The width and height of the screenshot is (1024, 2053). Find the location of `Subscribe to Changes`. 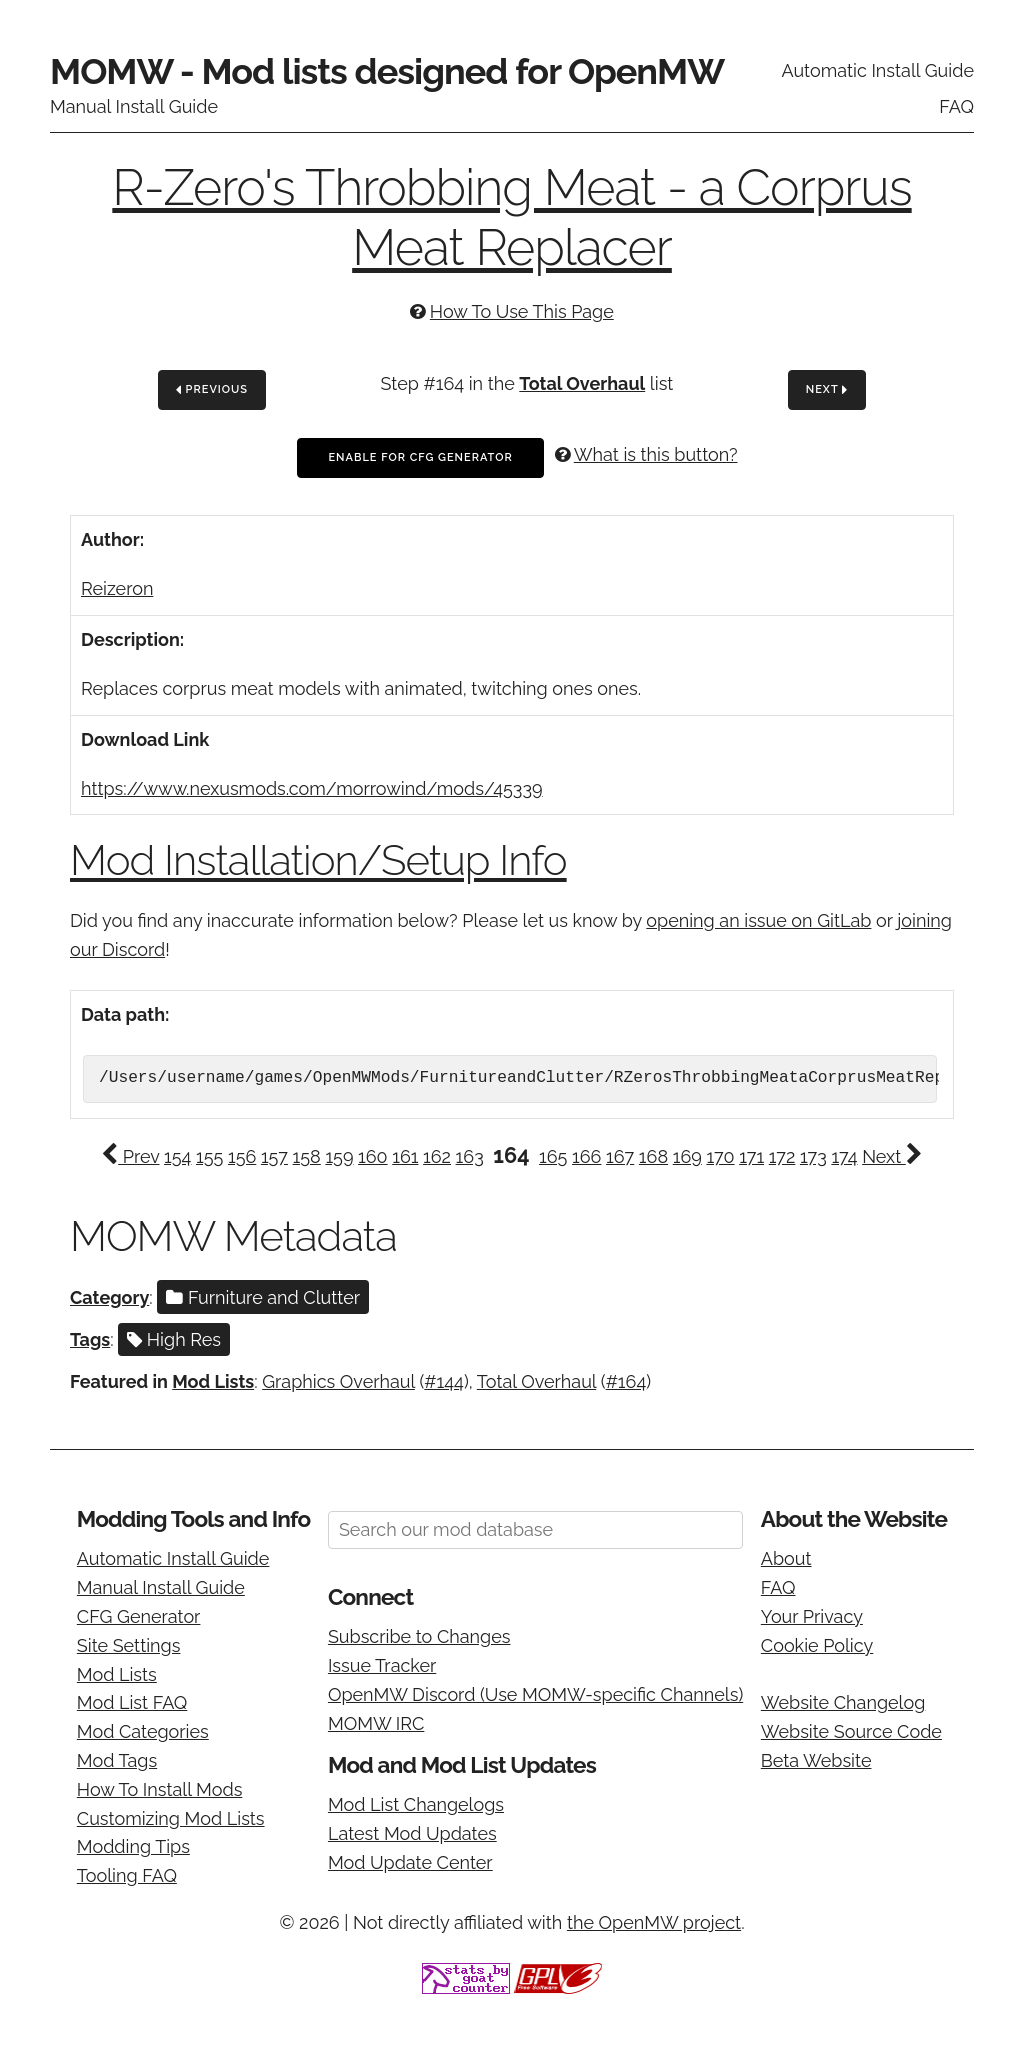

Subscribe to Changes is located at coordinates (419, 1636).